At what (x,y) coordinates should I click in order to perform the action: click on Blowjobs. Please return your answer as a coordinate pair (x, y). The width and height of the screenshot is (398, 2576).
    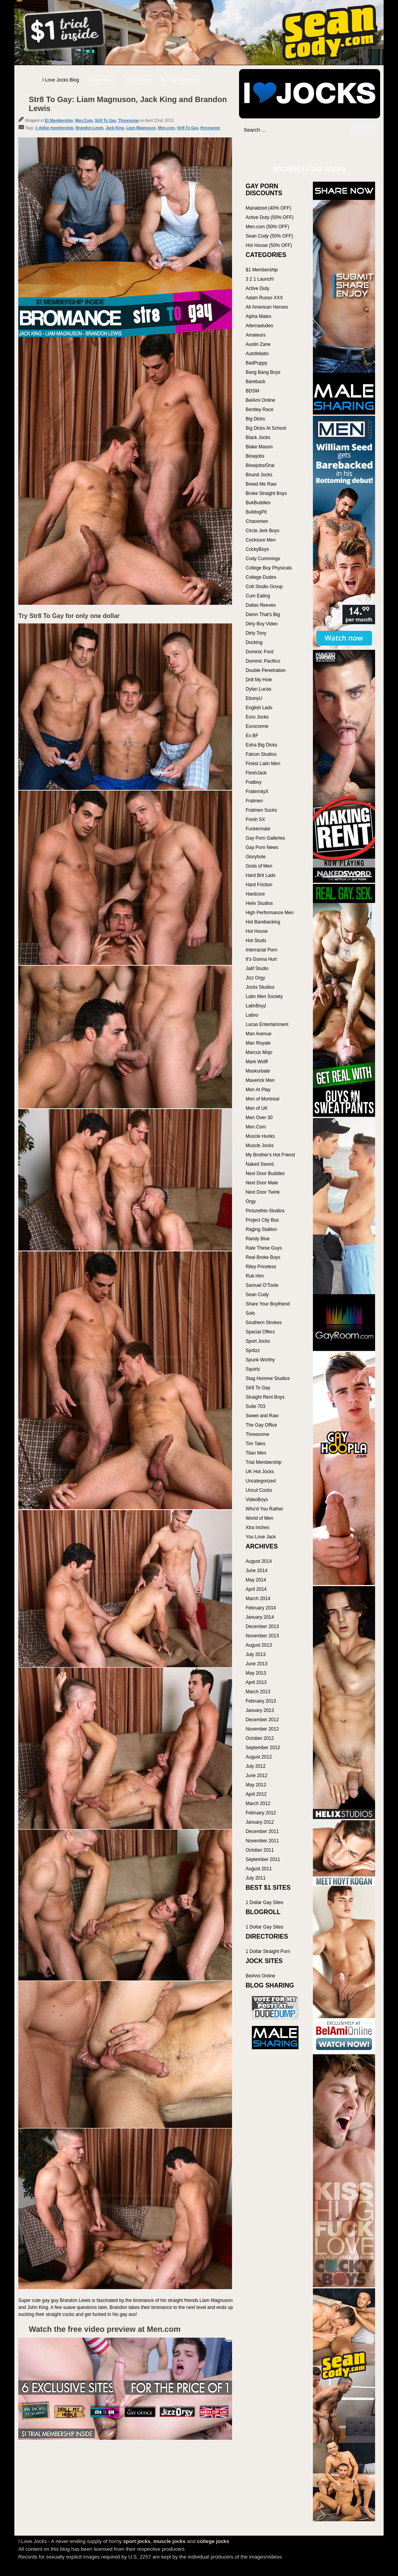
    Looking at the image, I should click on (255, 456).